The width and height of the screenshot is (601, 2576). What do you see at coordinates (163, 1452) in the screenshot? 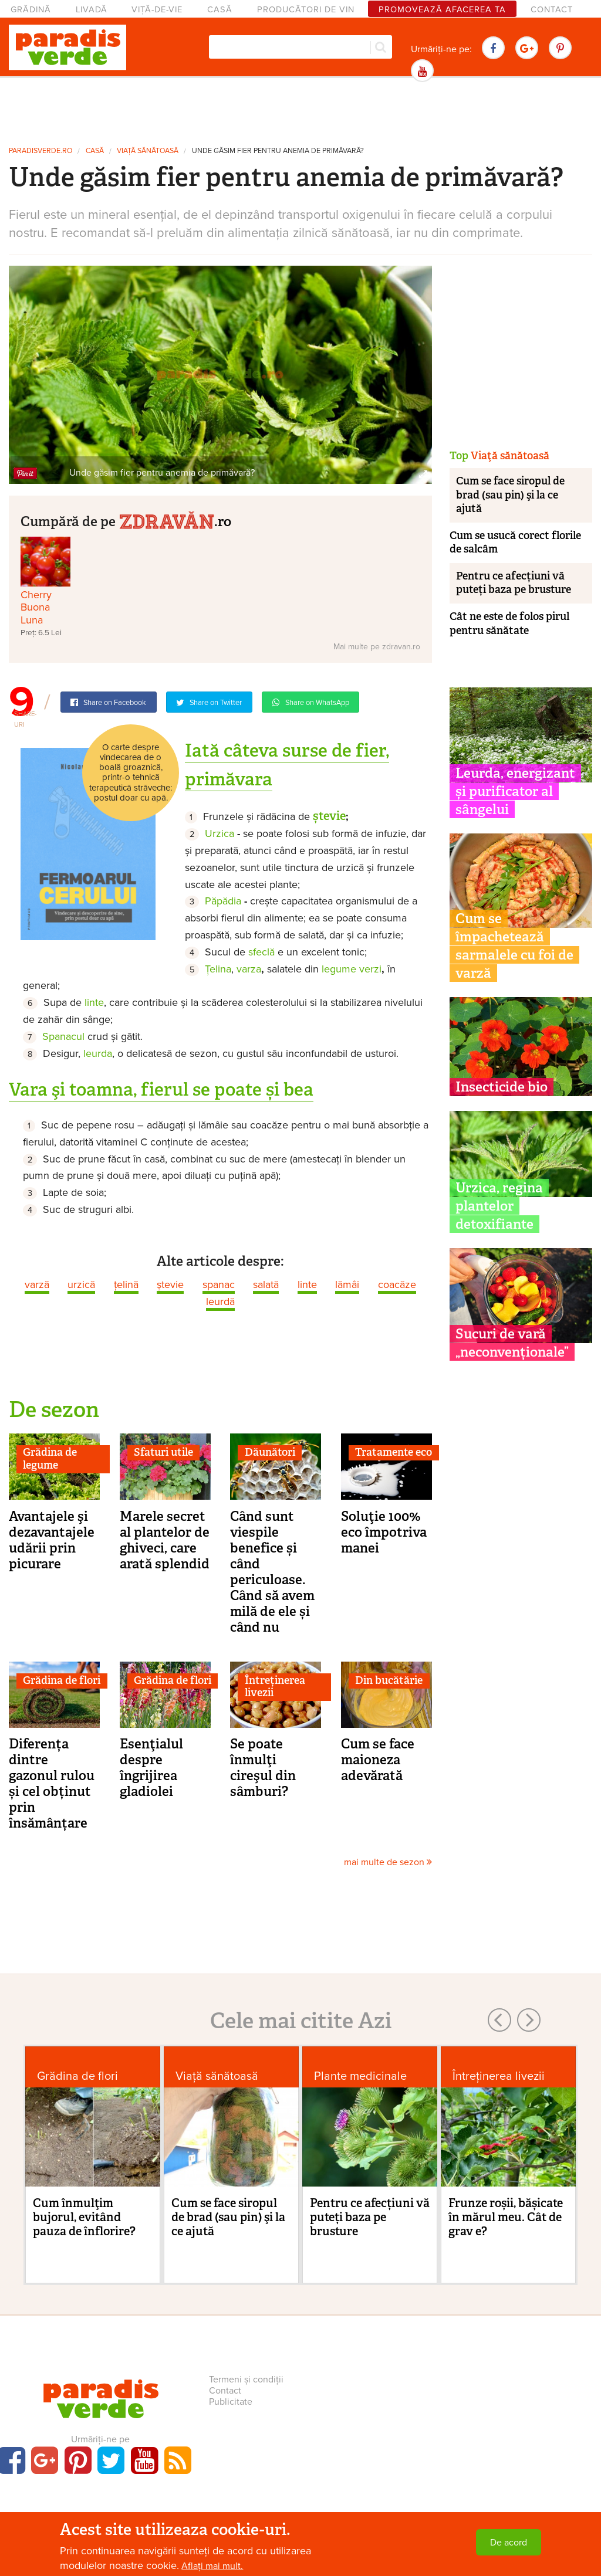
I see `Sfaturi utile` at bounding box center [163, 1452].